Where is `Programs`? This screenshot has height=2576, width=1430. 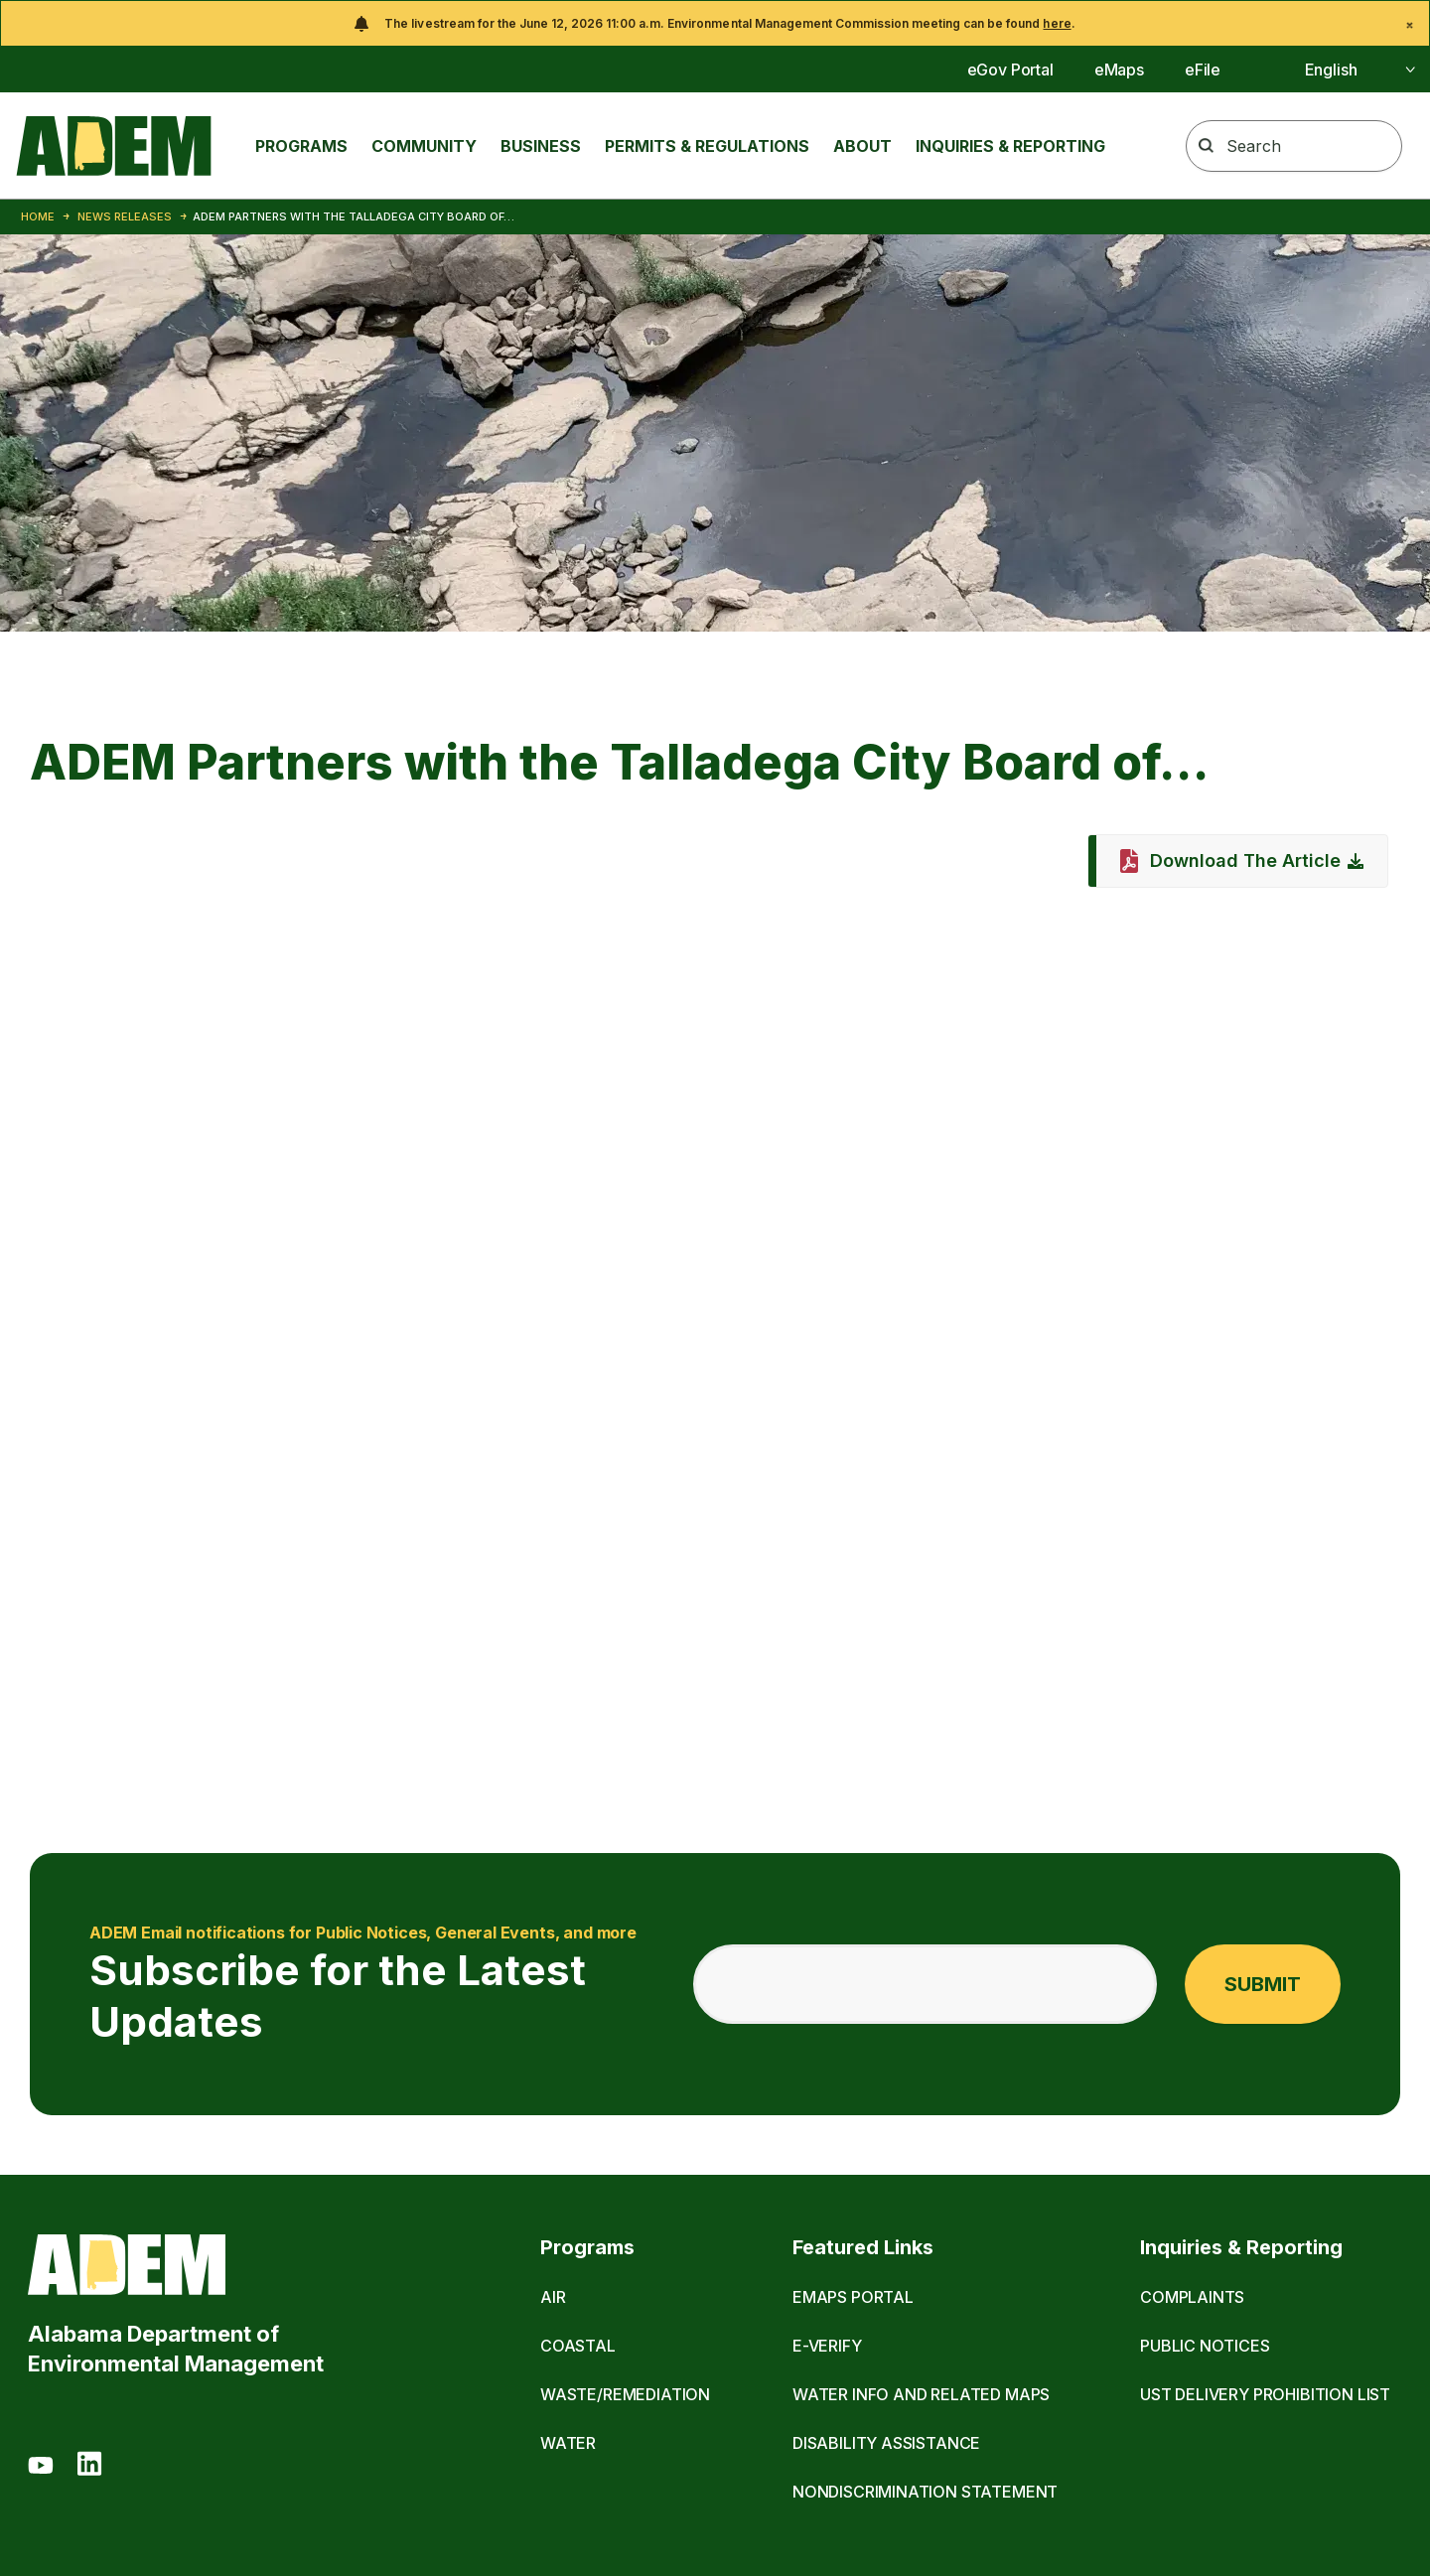
Programs is located at coordinates (301, 146).